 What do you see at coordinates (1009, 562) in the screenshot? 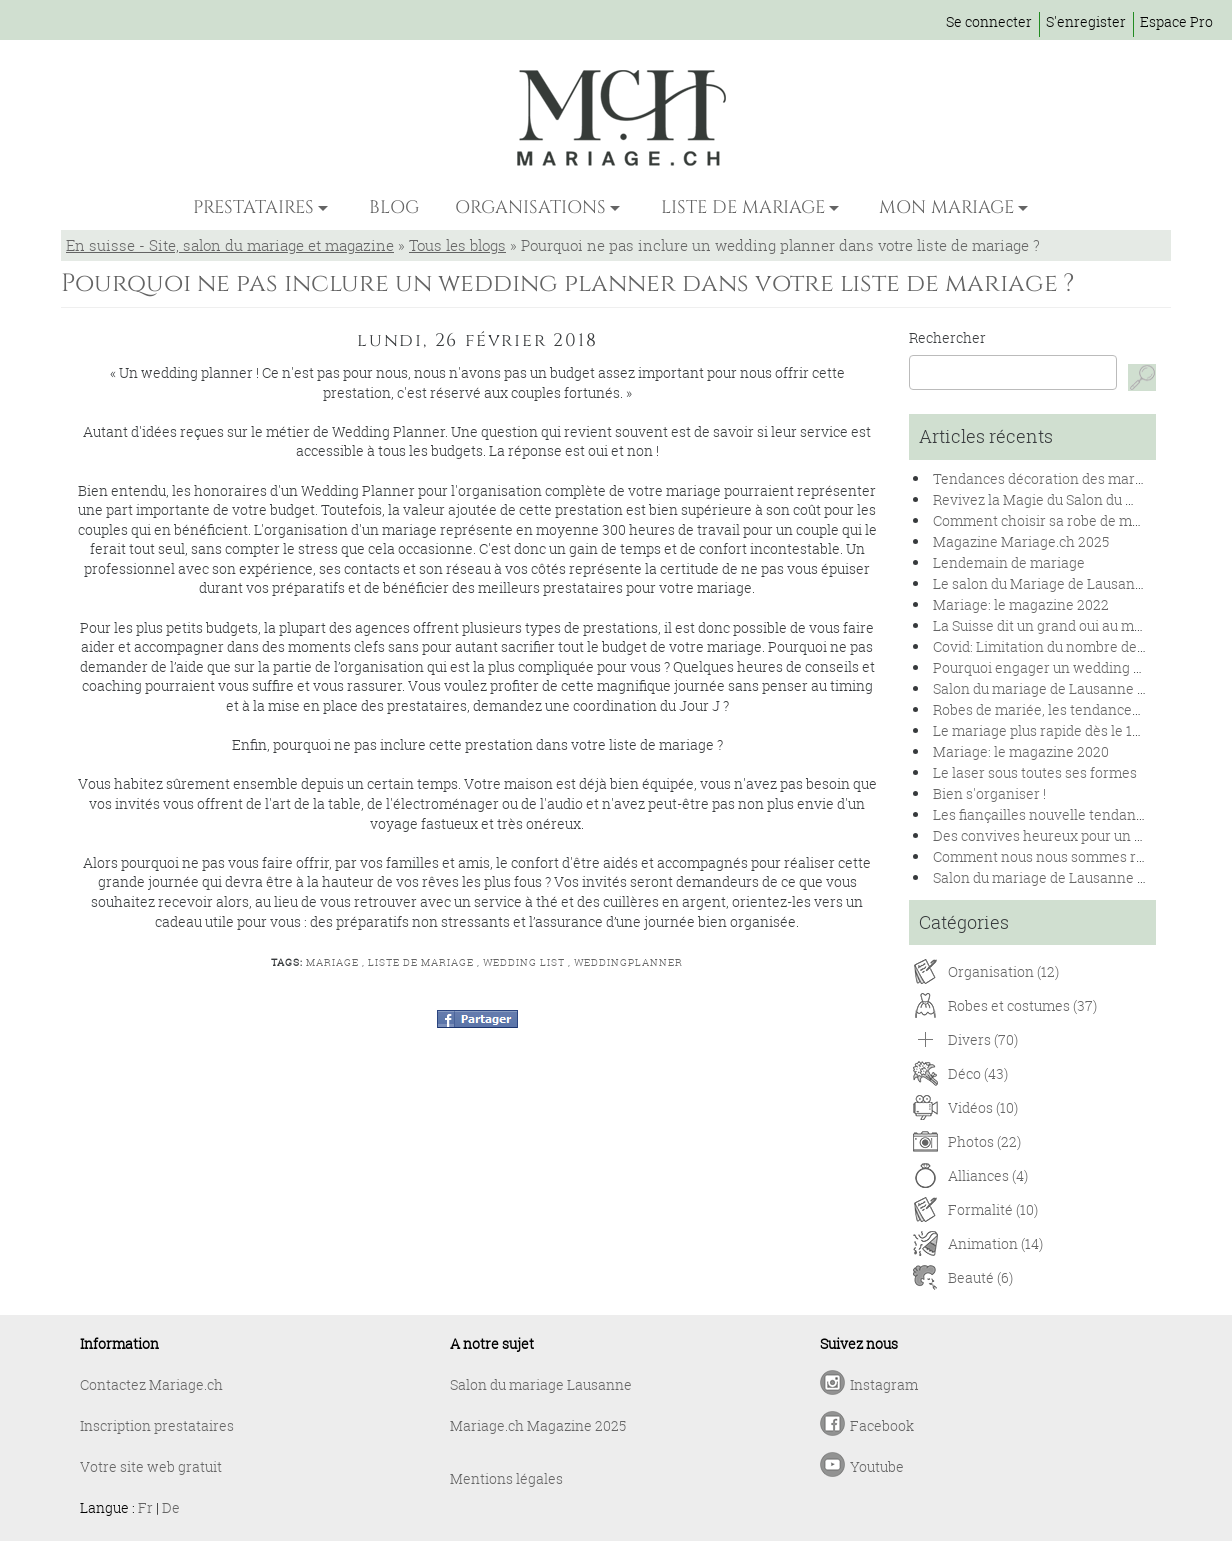
I see `Lendemain de mariage` at bounding box center [1009, 562].